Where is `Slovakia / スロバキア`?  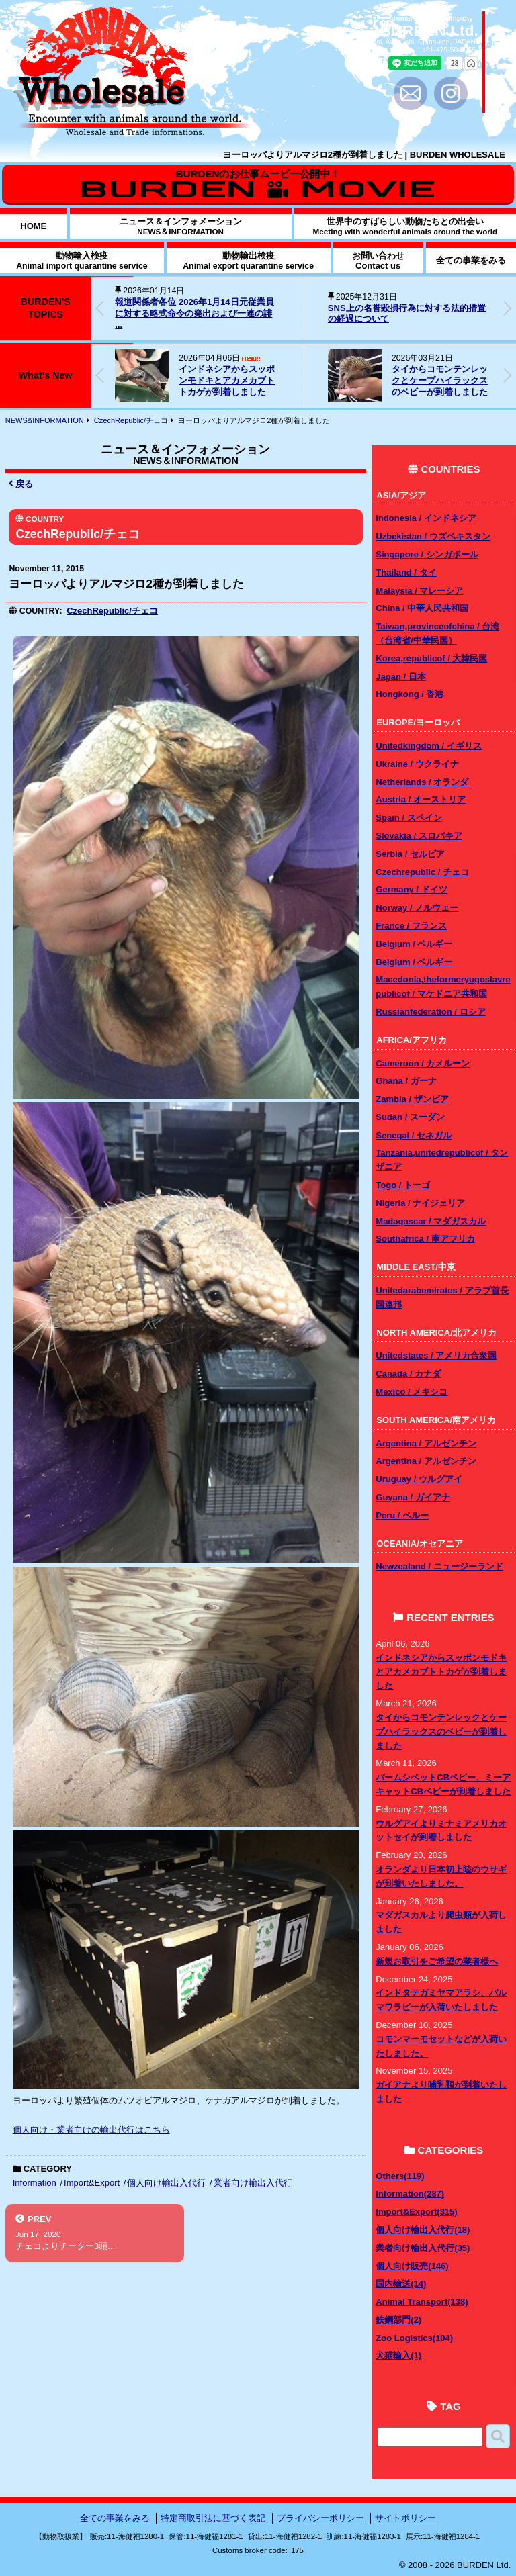
Slovakia / スロバキア is located at coordinates (419, 836).